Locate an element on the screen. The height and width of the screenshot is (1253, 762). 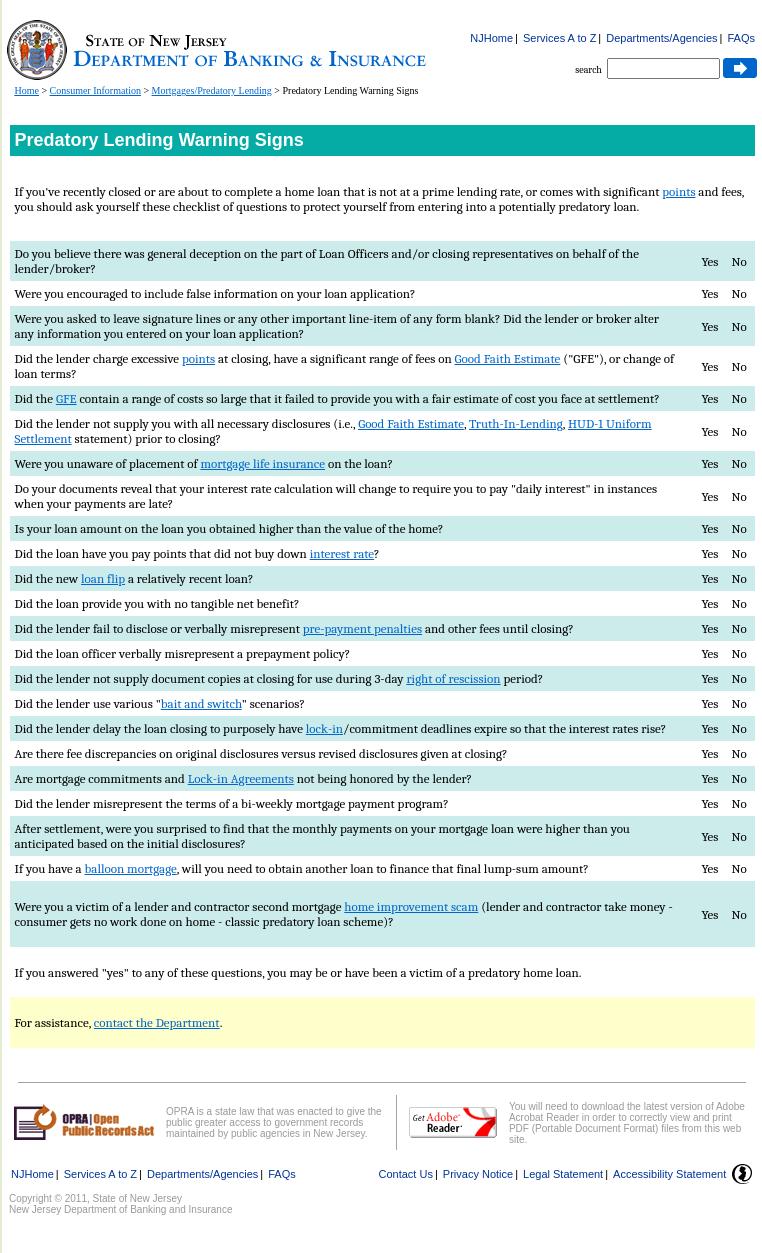
Contact Us is located at coordinates (406, 1174).